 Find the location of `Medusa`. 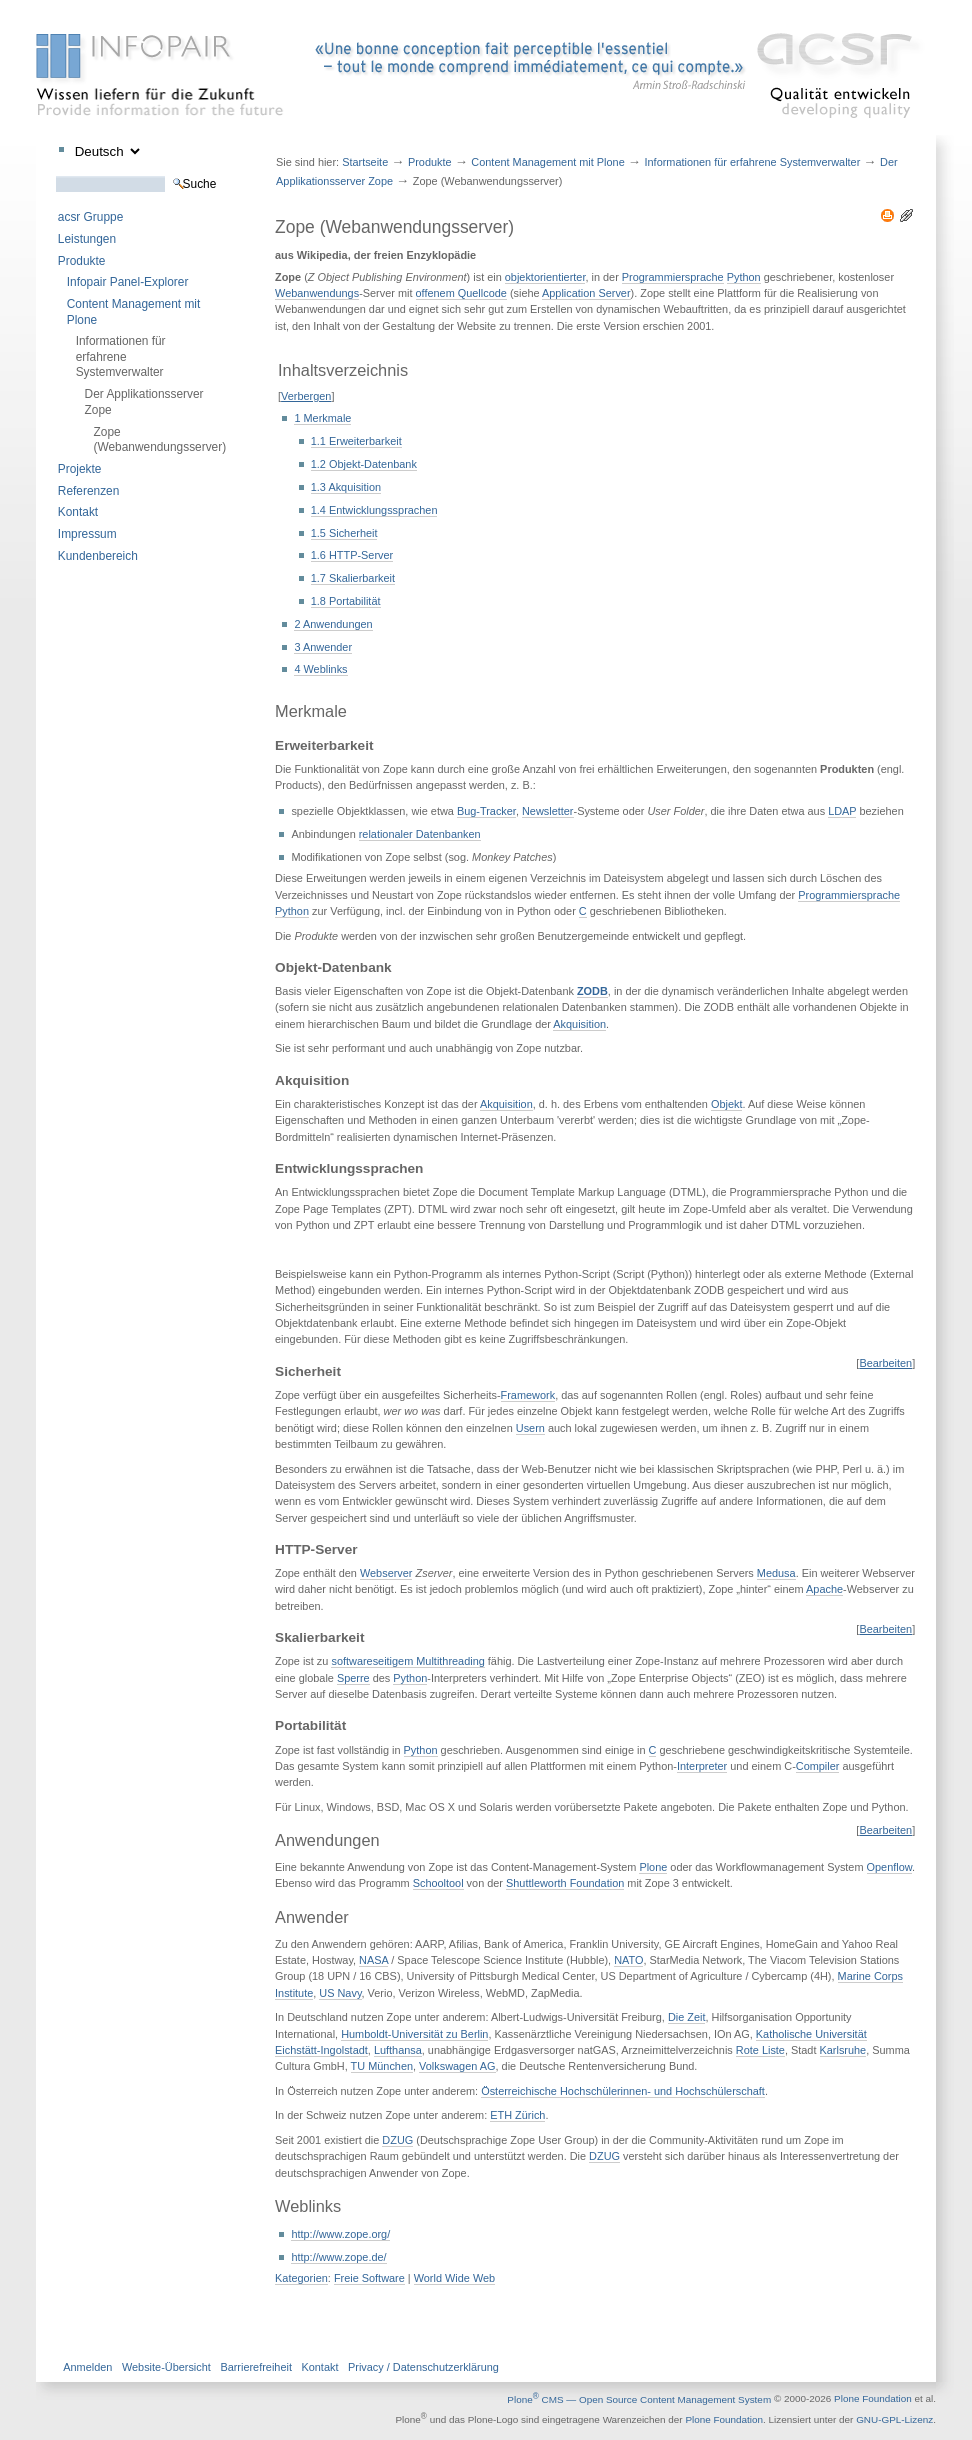

Medusa is located at coordinates (776, 1573).